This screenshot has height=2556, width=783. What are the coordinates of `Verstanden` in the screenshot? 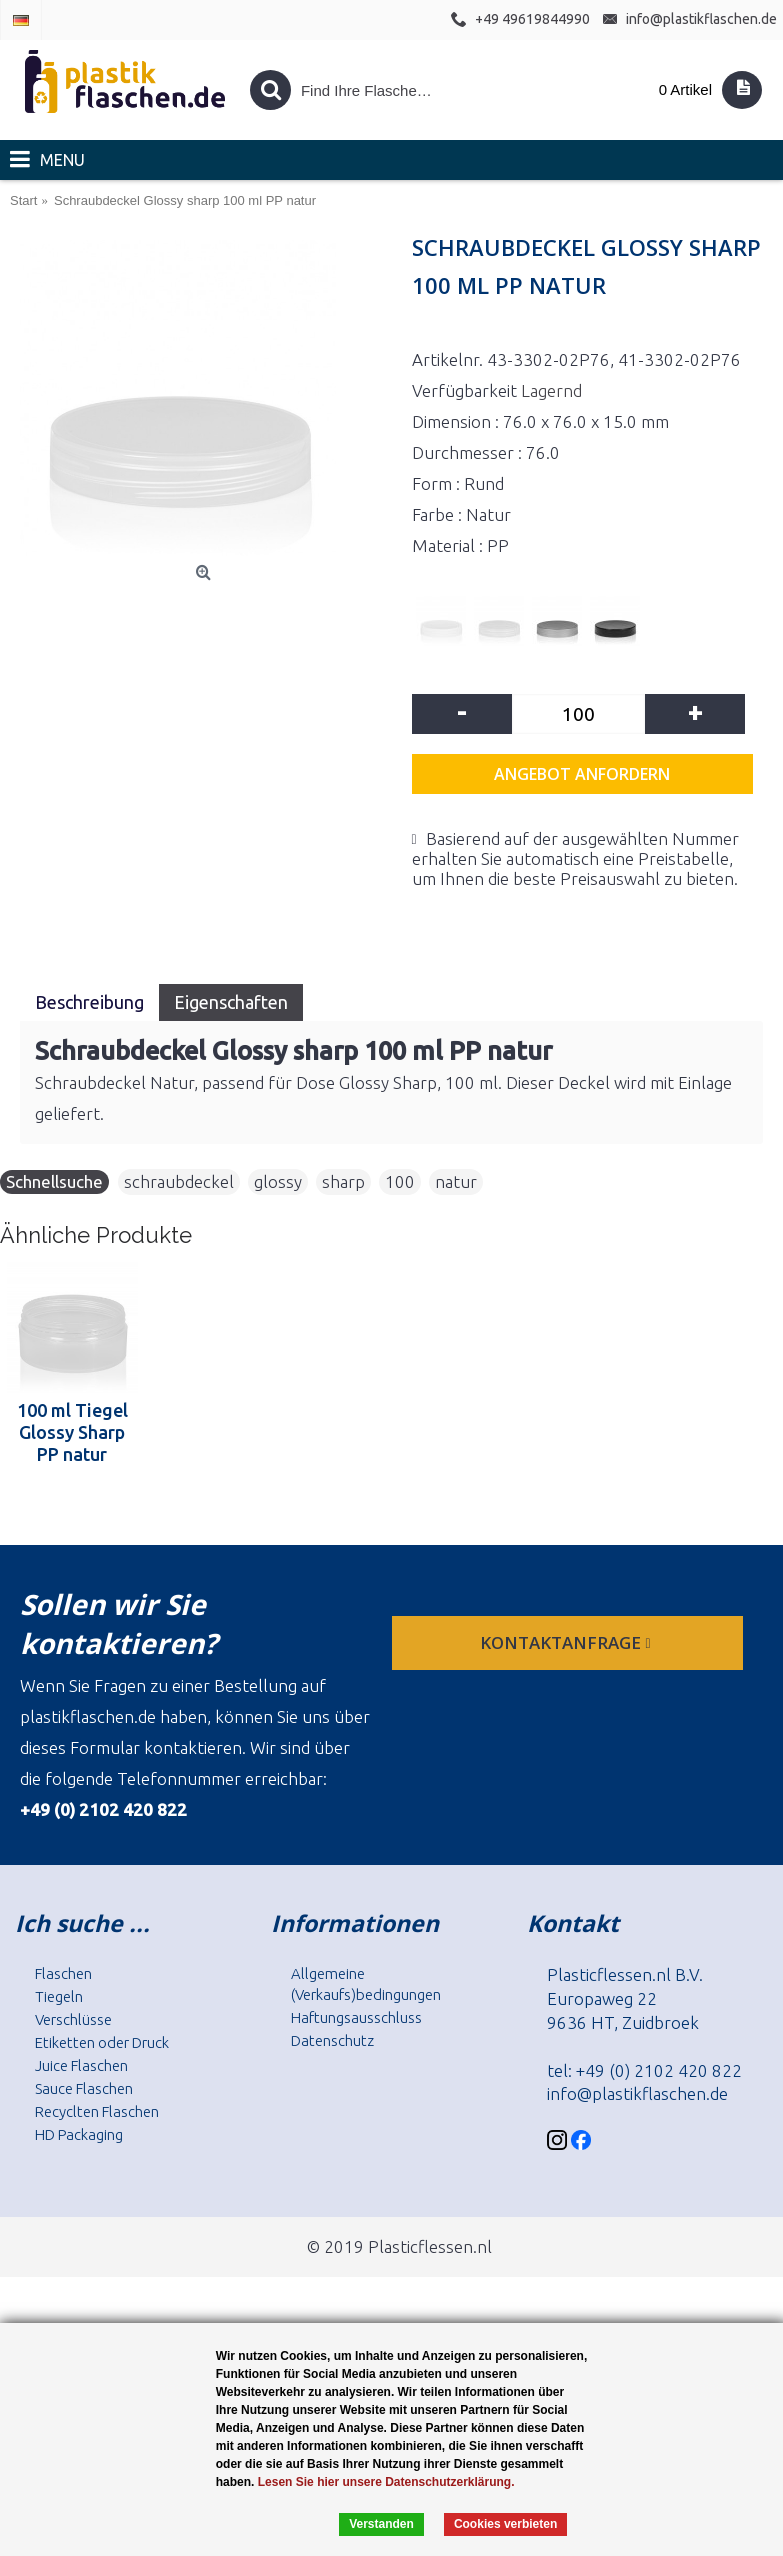 It's located at (381, 2524).